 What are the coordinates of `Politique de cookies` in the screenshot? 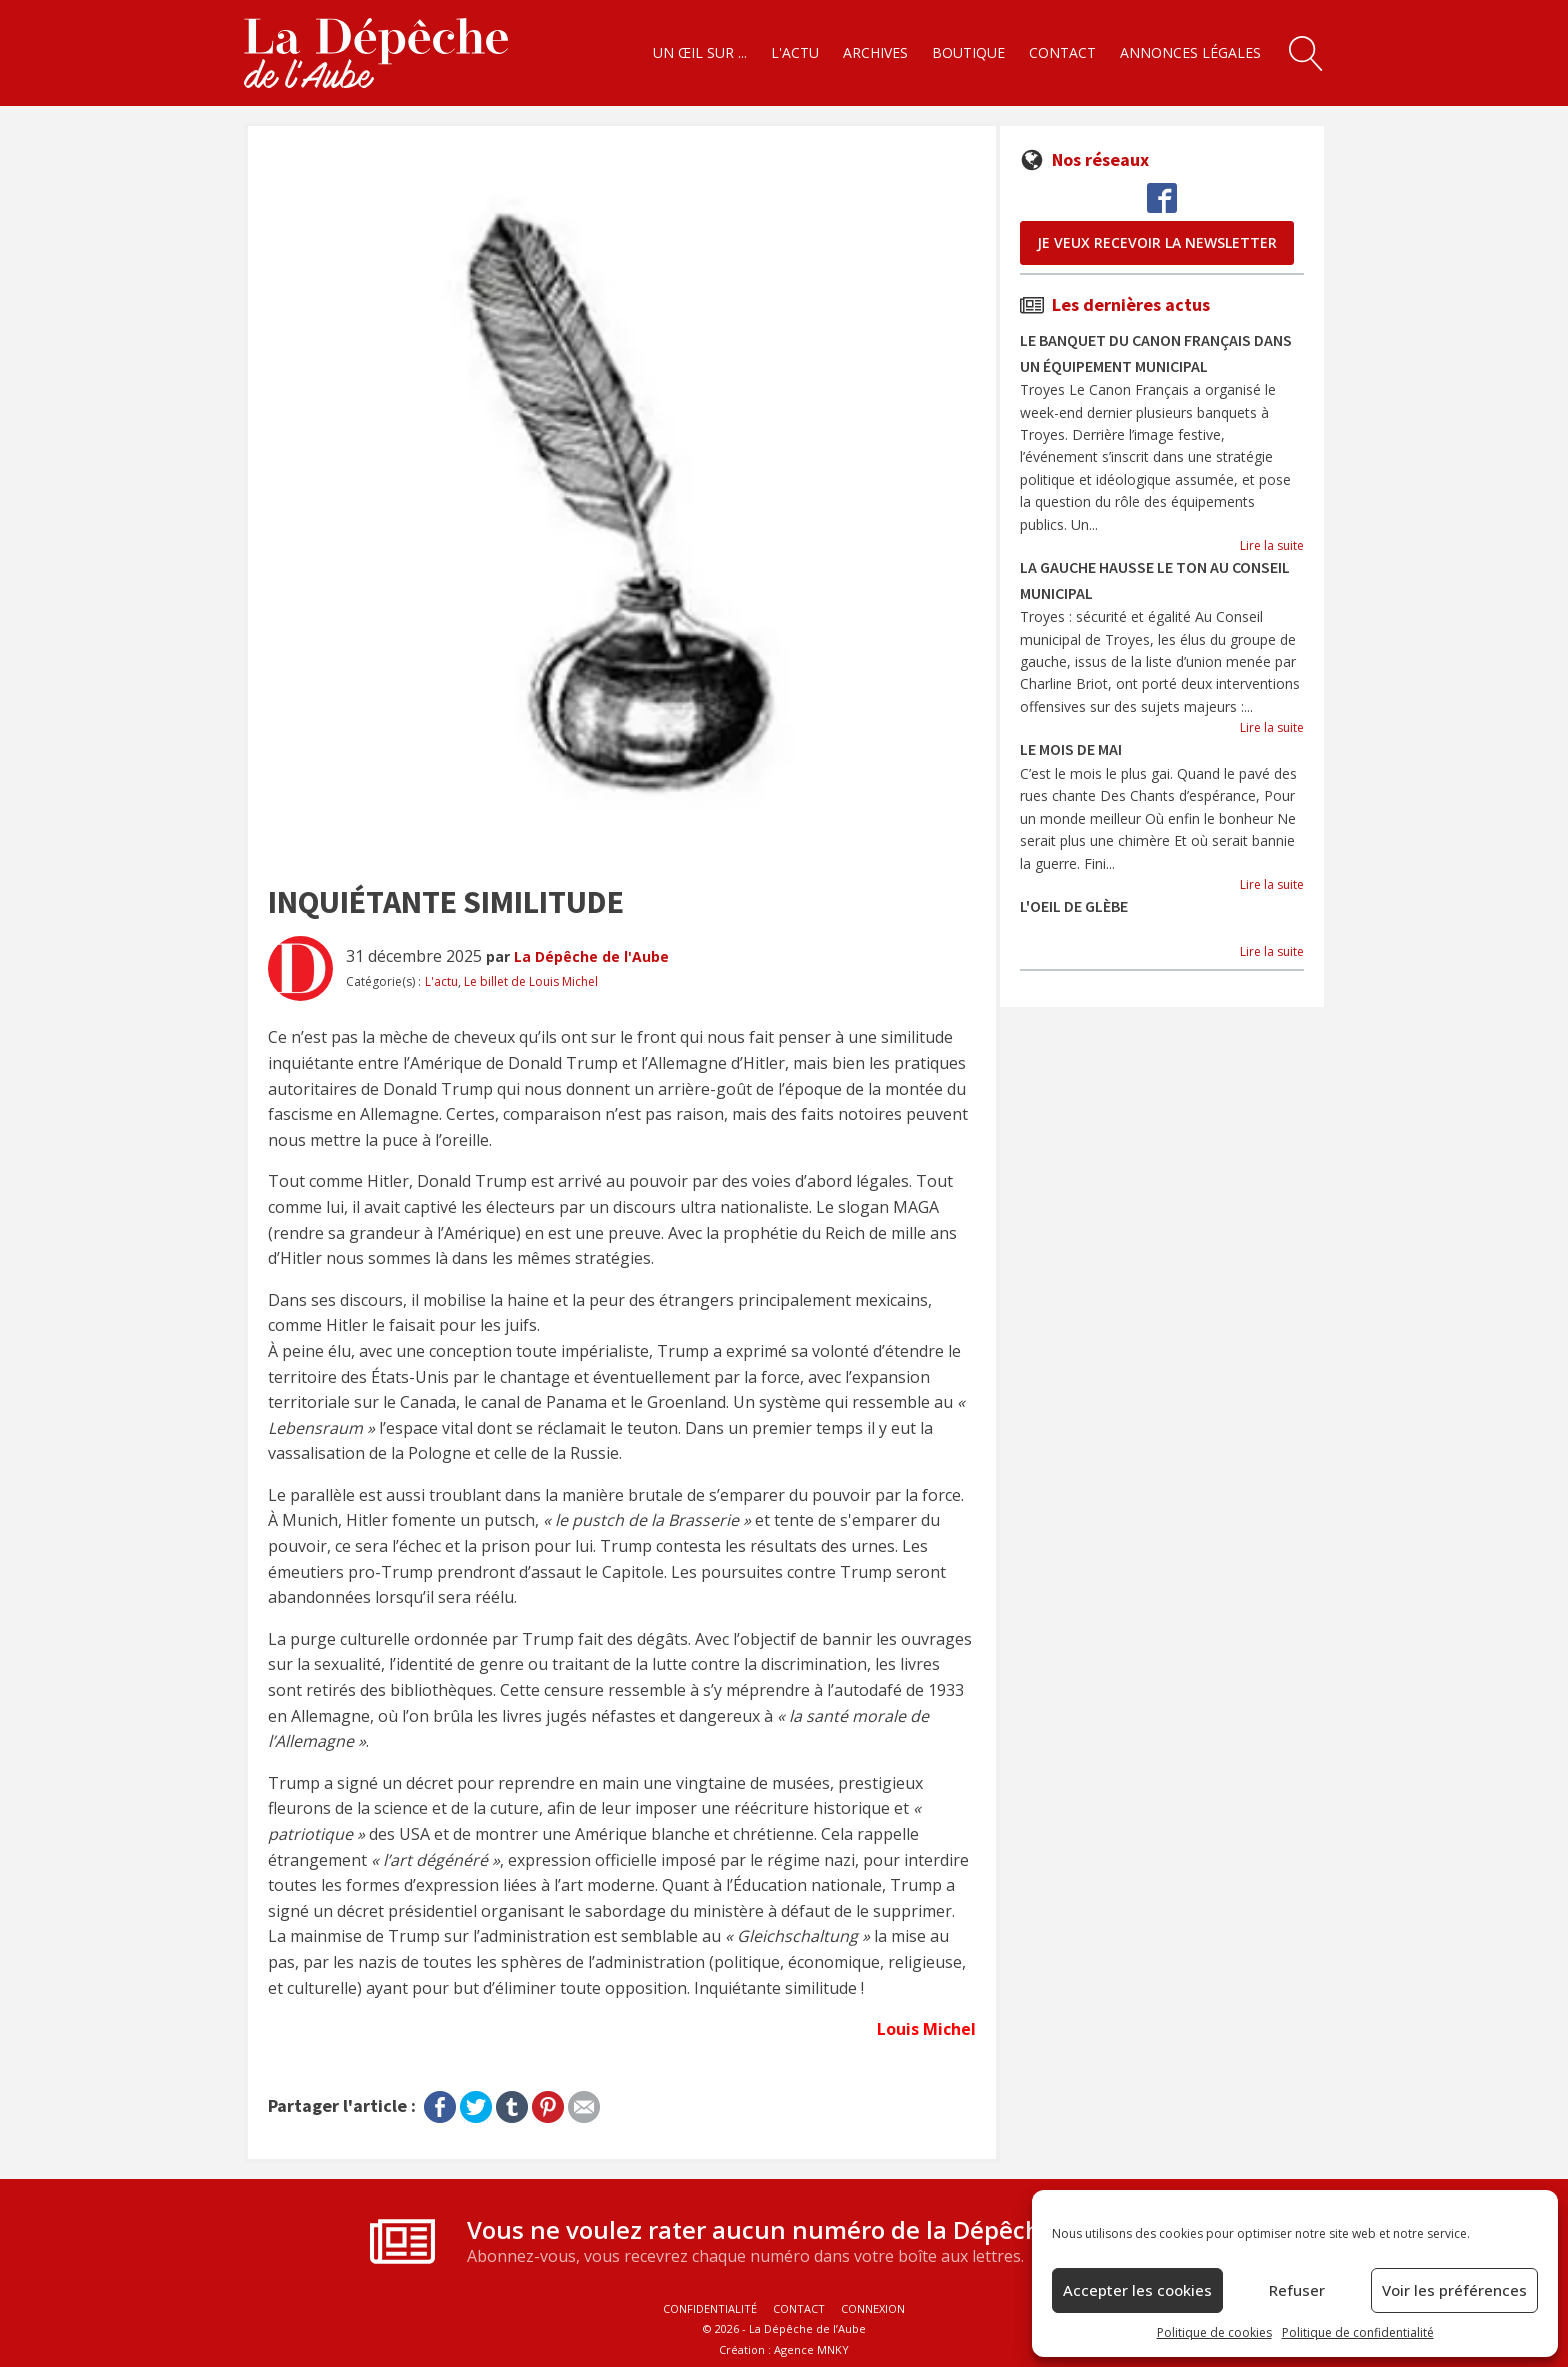 It's located at (1214, 2332).